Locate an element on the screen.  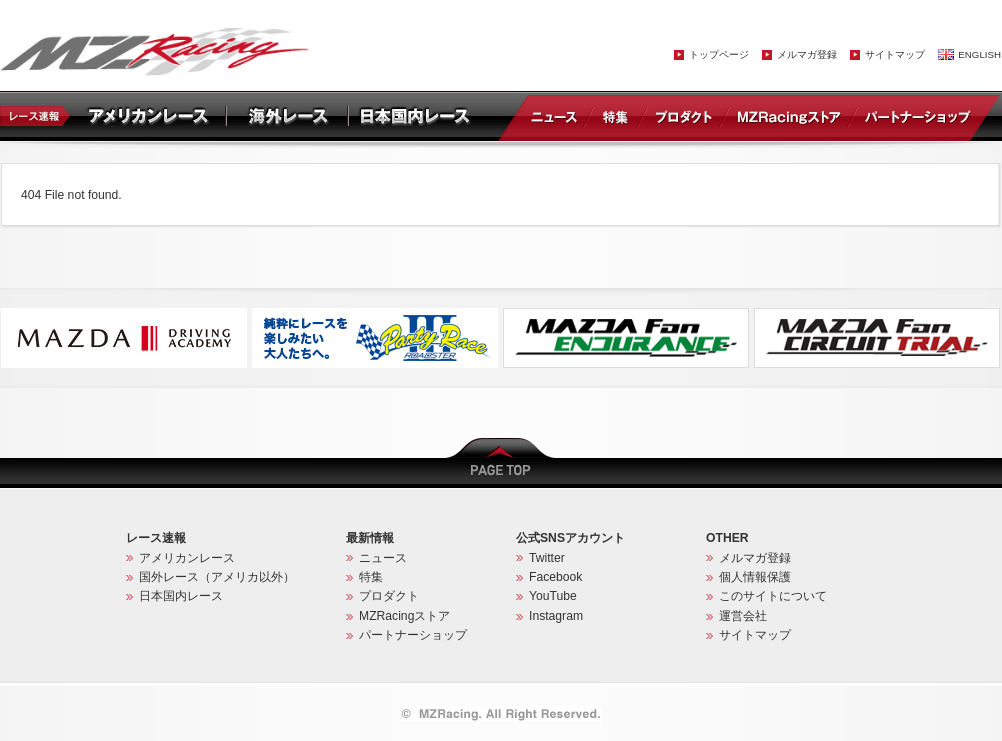
Twitter is located at coordinates (547, 558).